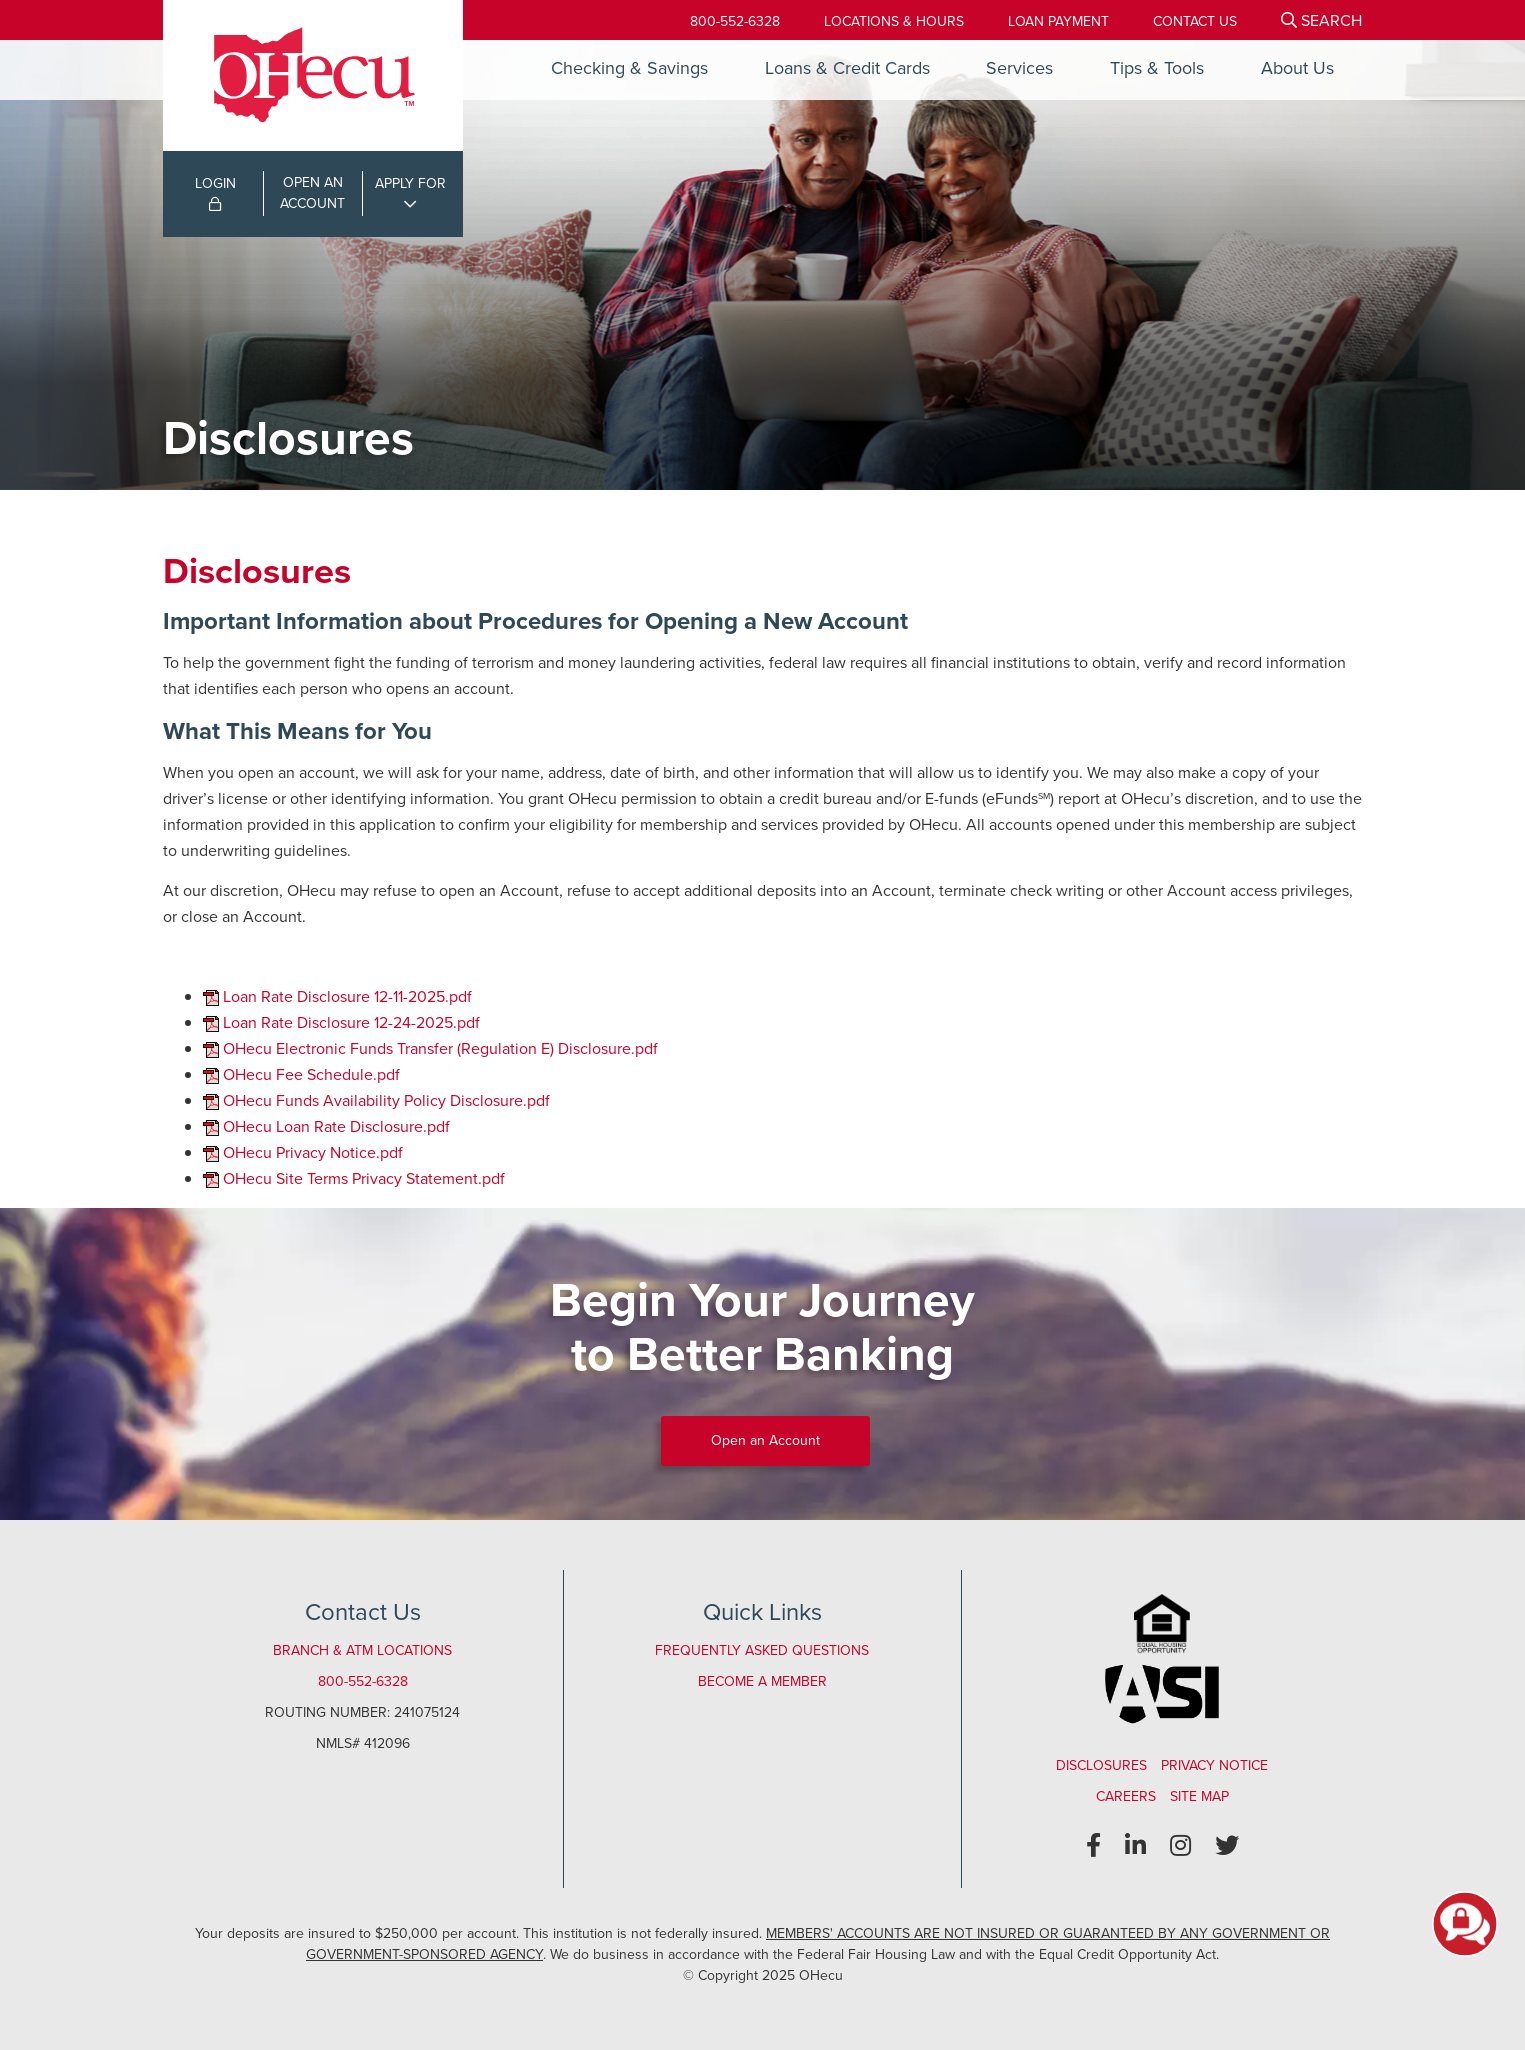 The width and height of the screenshot is (1525, 2050). Describe the element at coordinates (1157, 68) in the screenshot. I see `Tips & Tools [Open/Close Tips & Tools Section]` at that location.